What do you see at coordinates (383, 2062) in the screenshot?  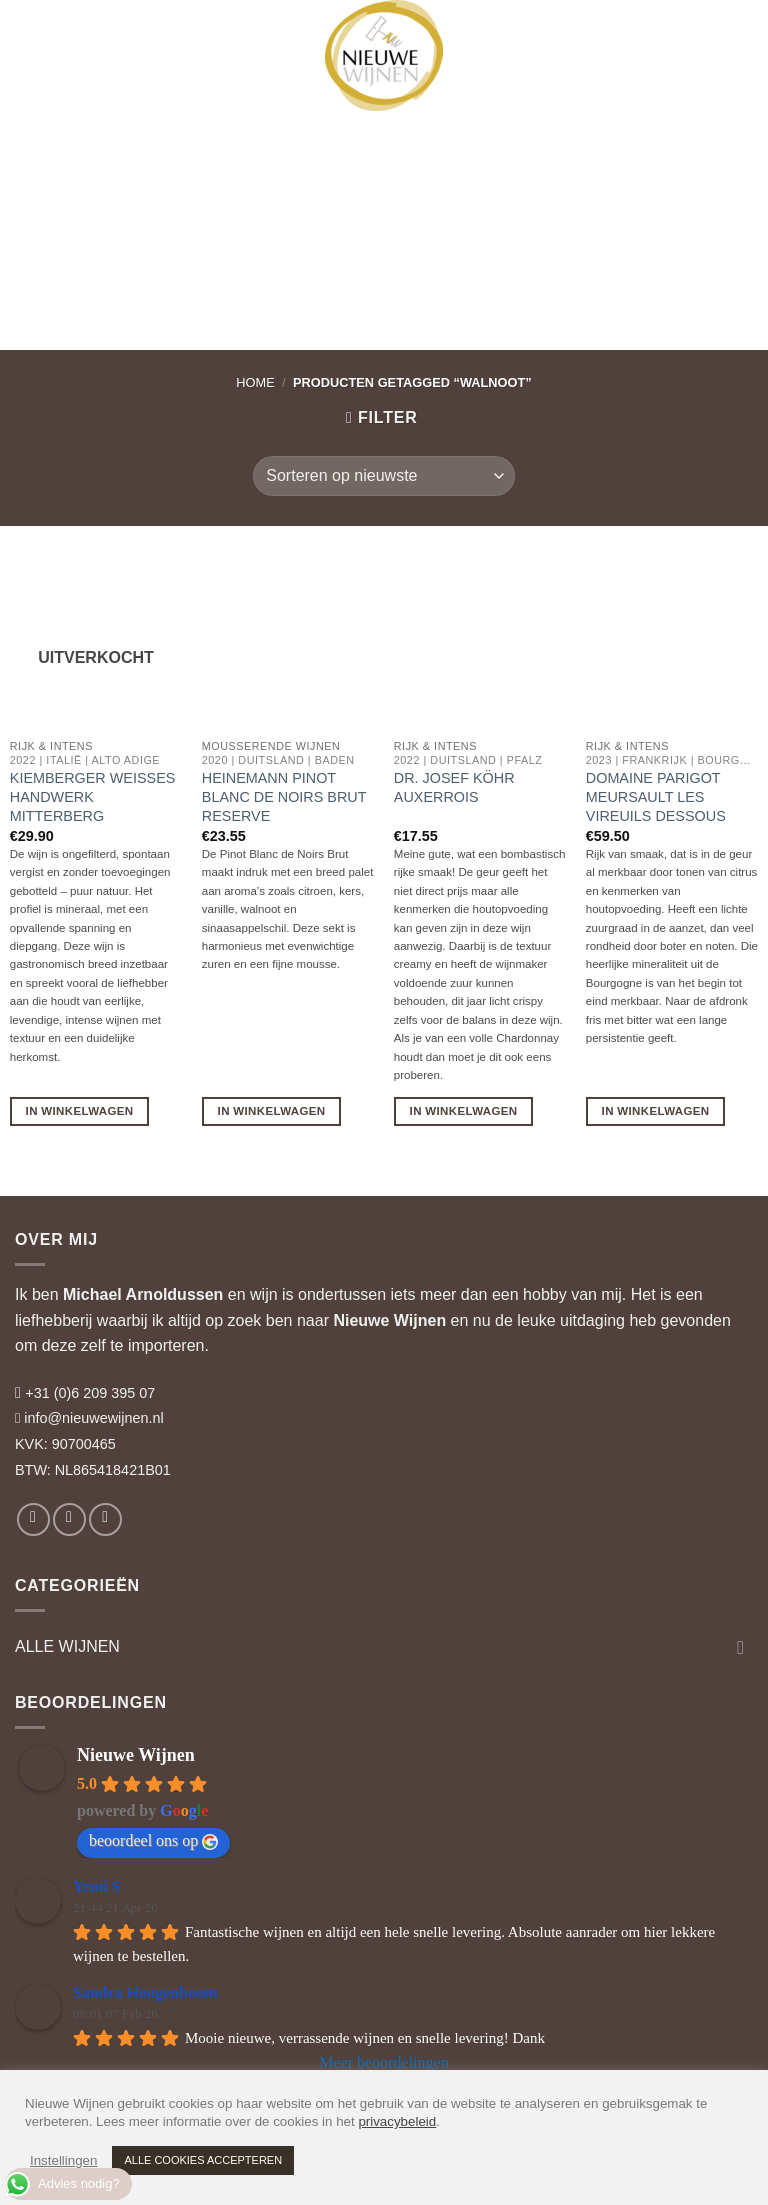 I see `Meer beoordelingen` at bounding box center [383, 2062].